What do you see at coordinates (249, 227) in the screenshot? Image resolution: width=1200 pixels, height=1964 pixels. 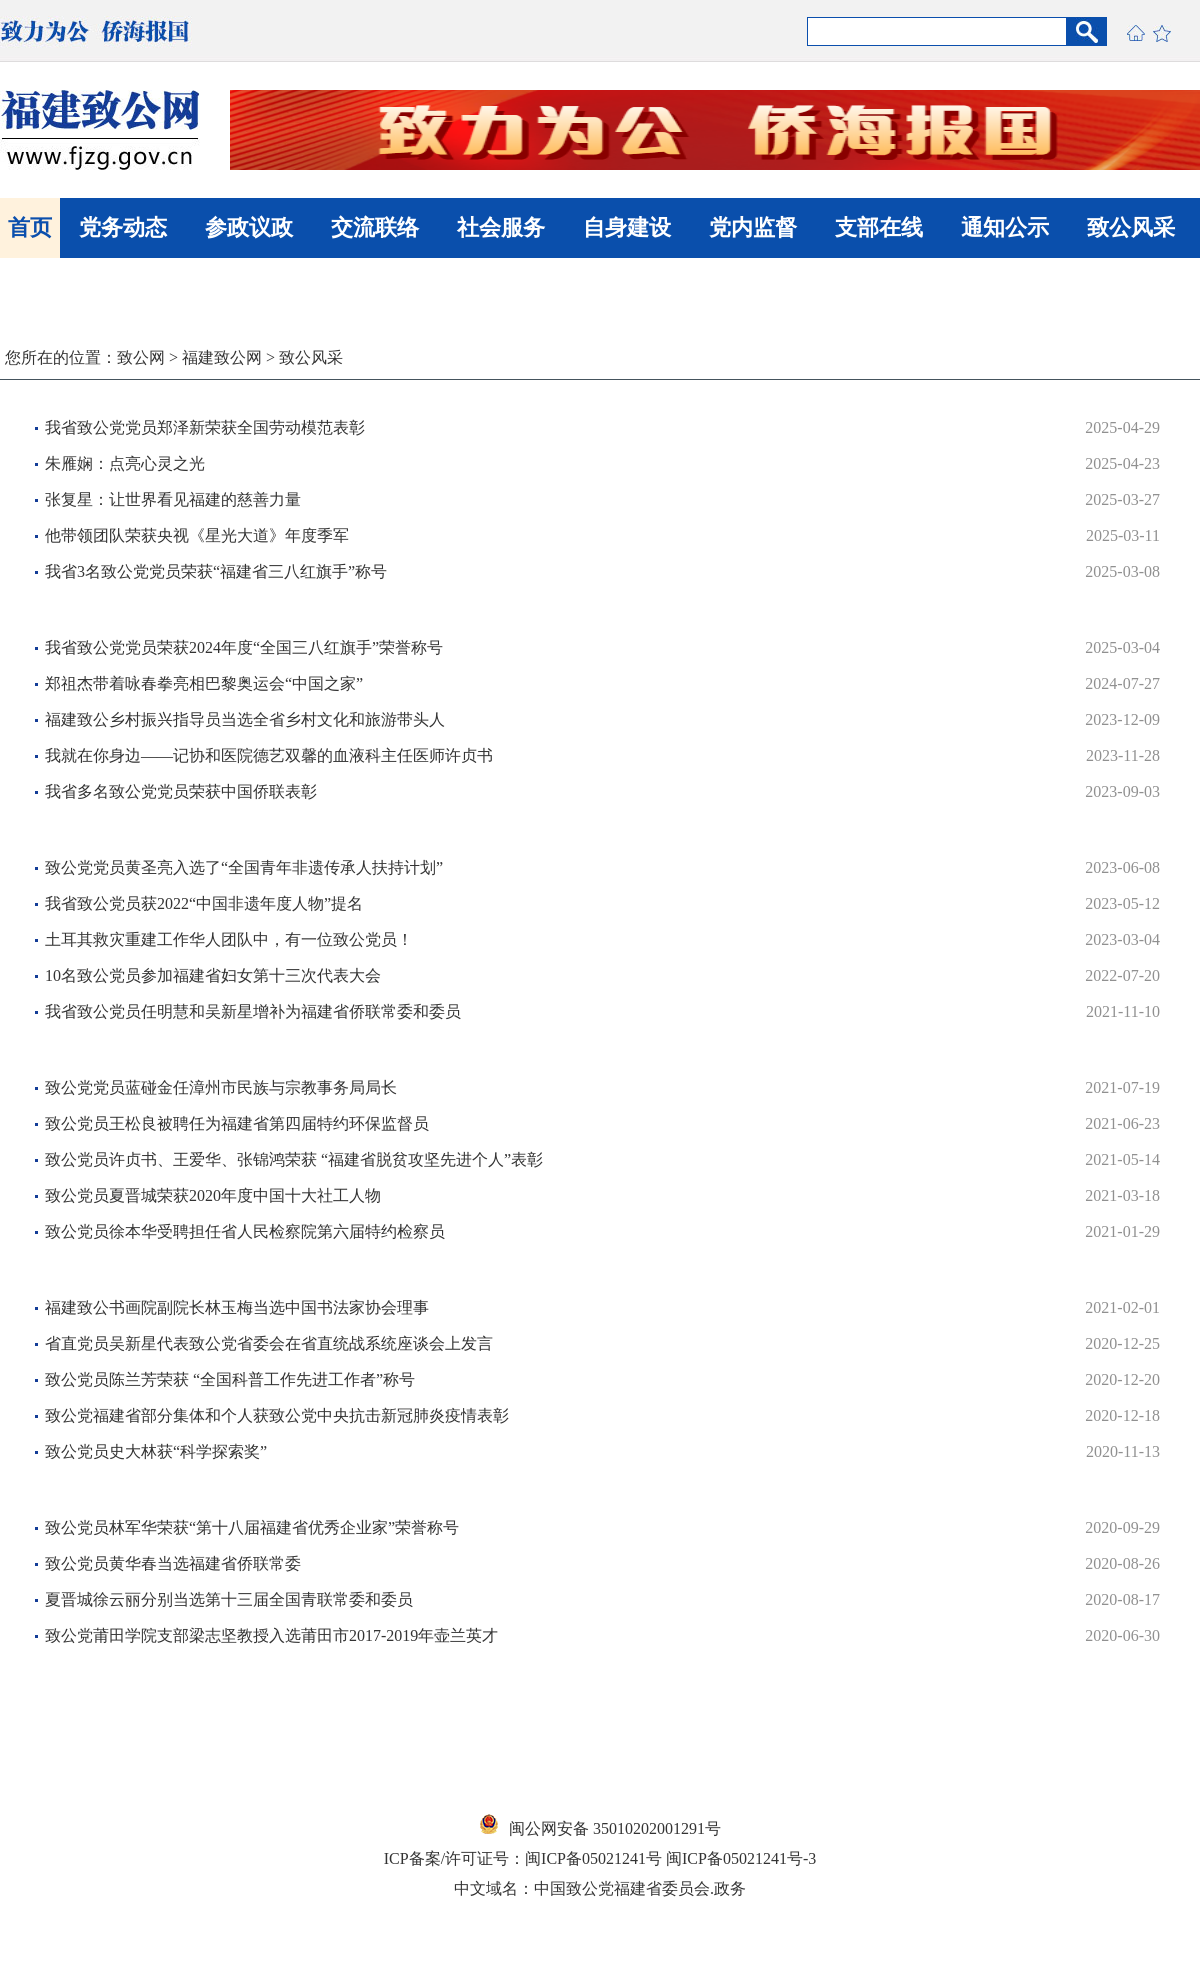 I see `参政议政` at bounding box center [249, 227].